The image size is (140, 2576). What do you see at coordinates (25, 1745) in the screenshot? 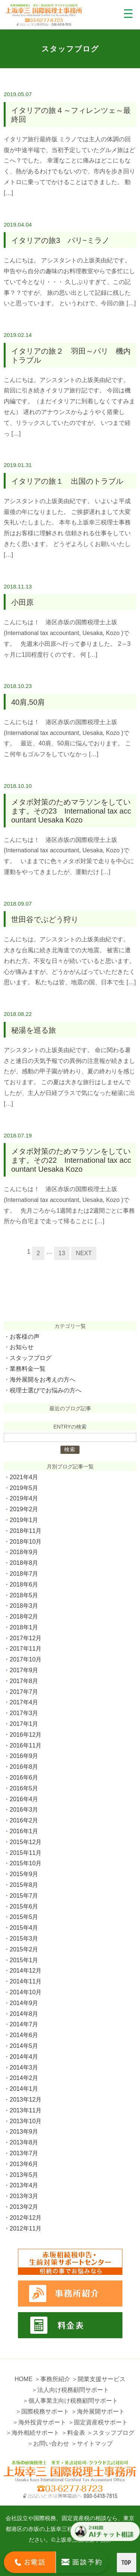
I see `2016年11月` at bounding box center [25, 1745].